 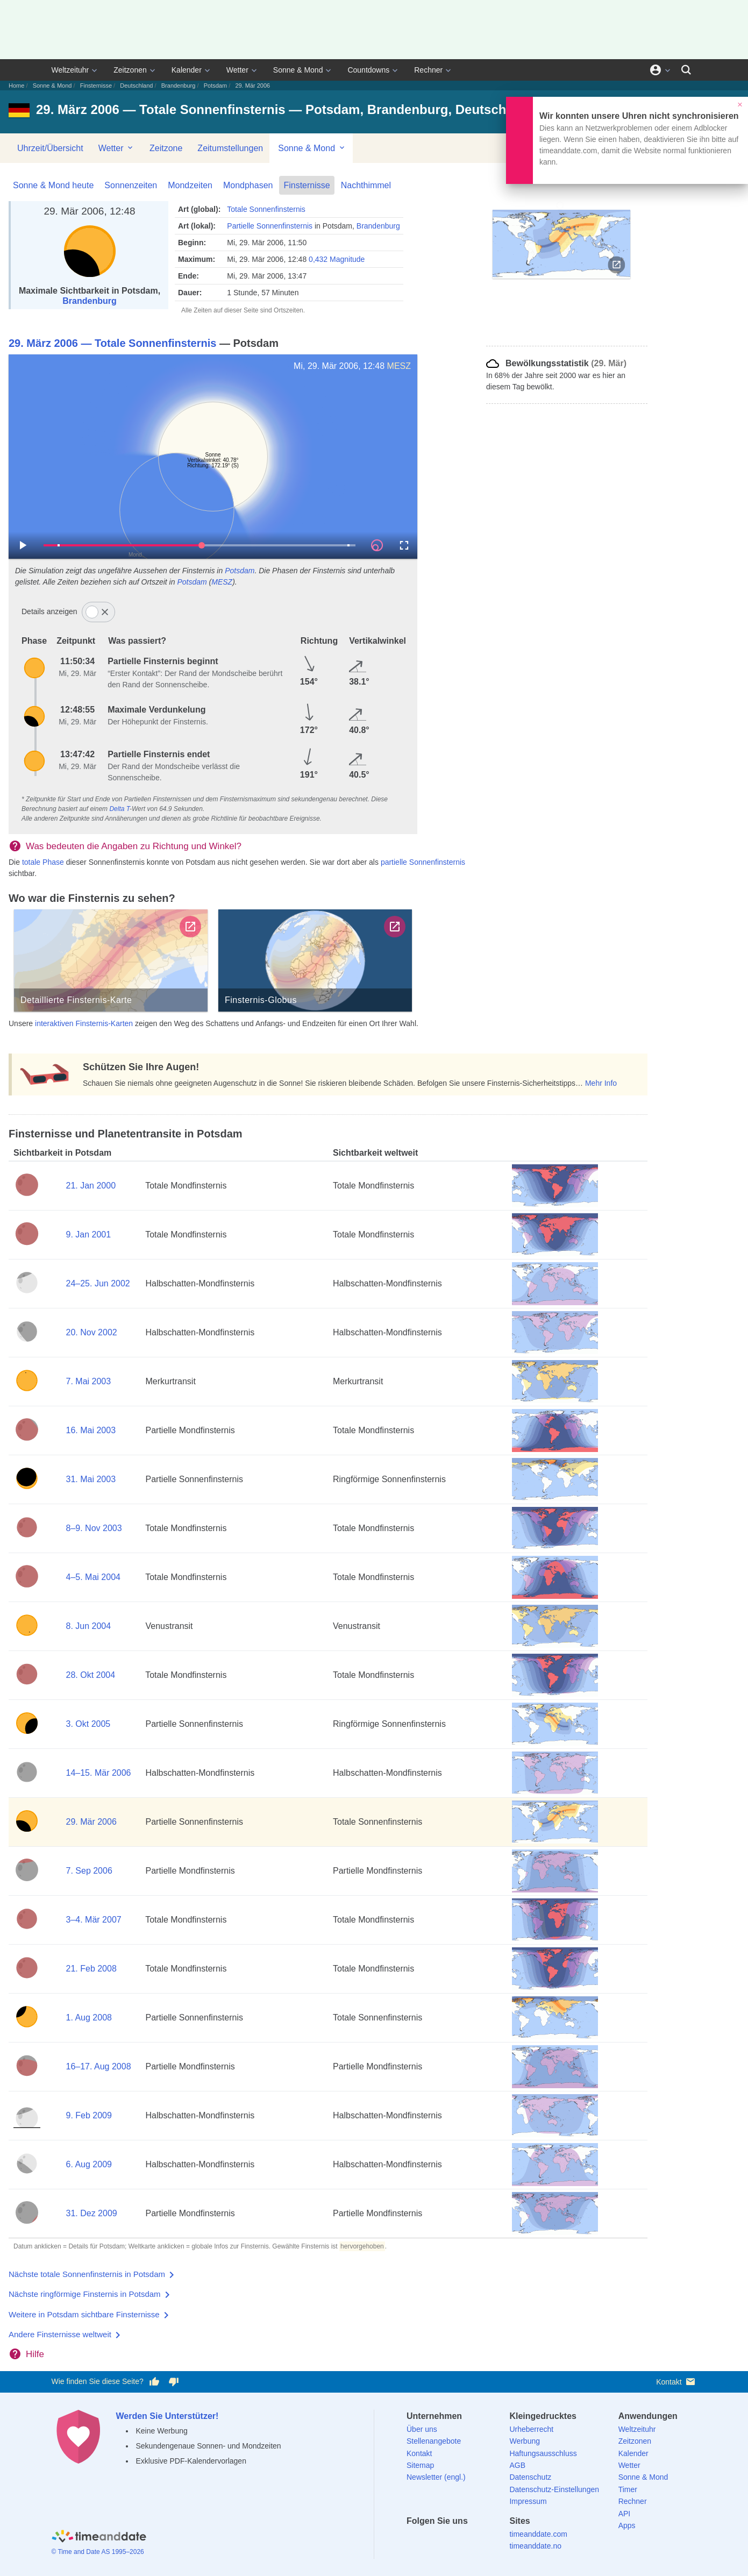 I want to click on Was bedeuten die Angaben zu Richtung und Winkel?, so click(x=133, y=846).